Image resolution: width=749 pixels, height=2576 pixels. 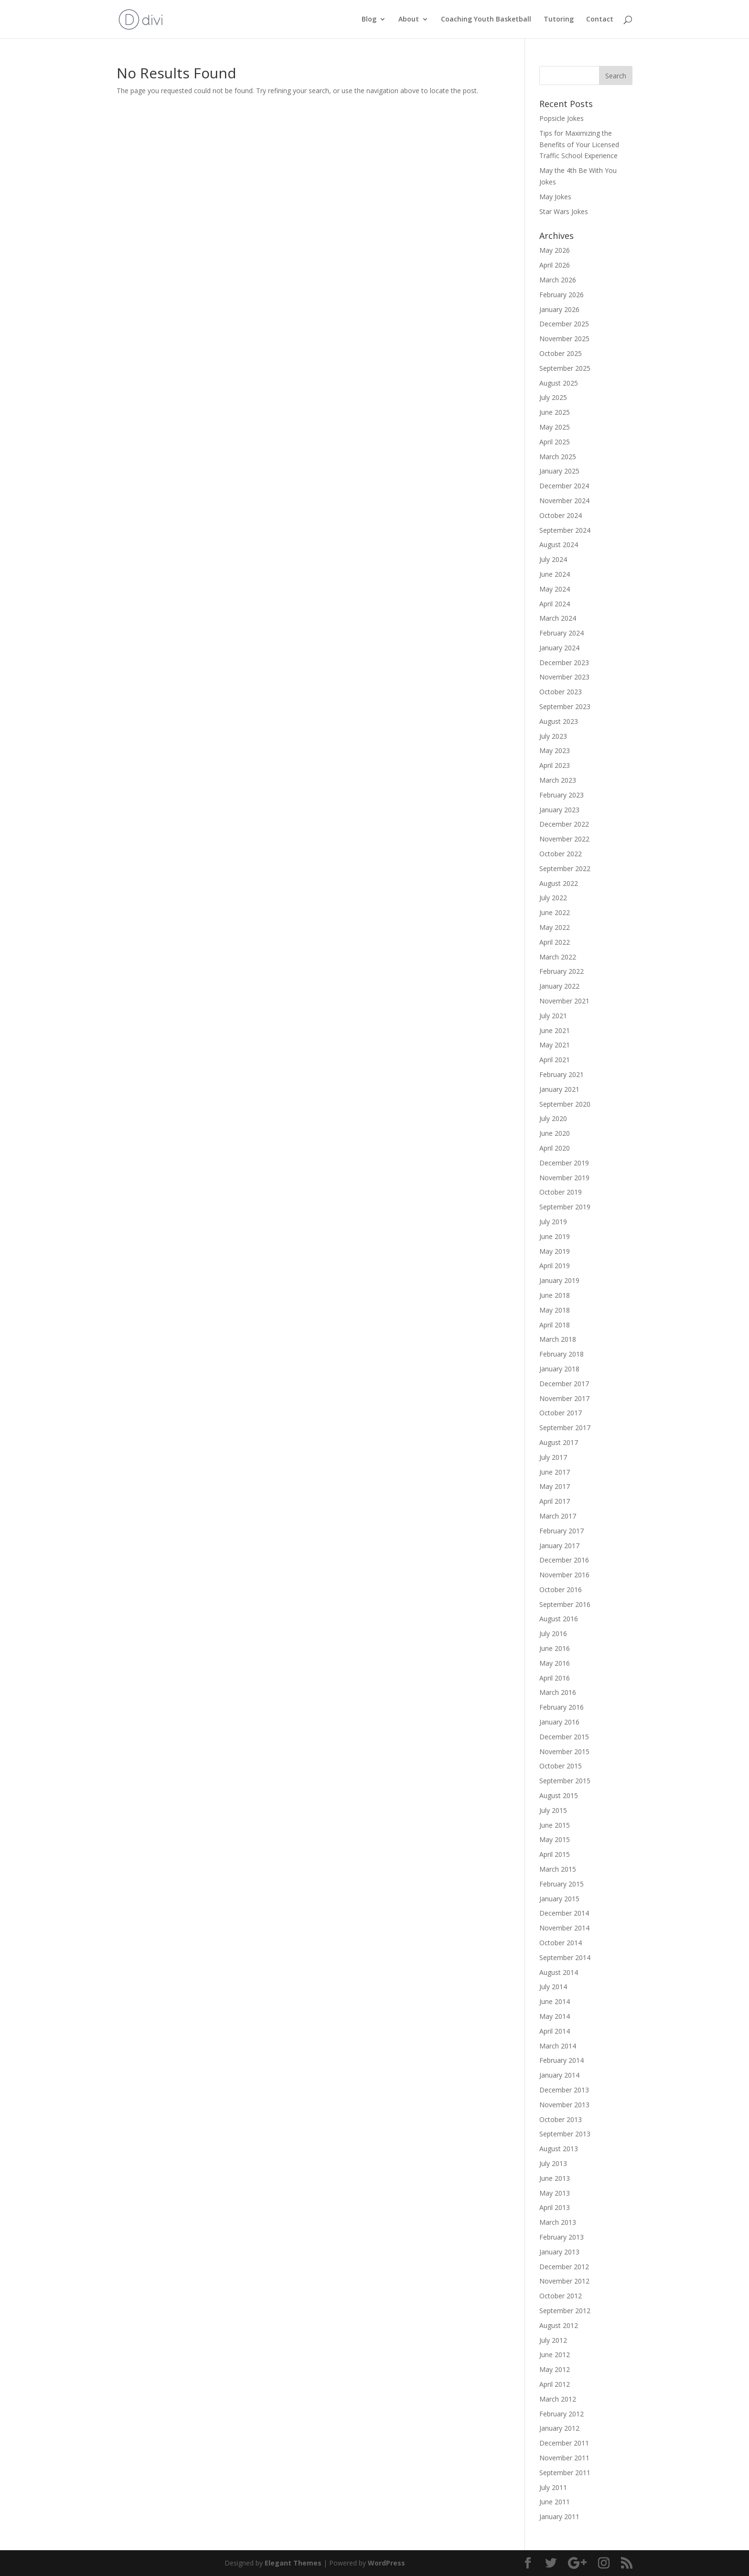 I want to click on July 2019, so click(x=553, y=1221).